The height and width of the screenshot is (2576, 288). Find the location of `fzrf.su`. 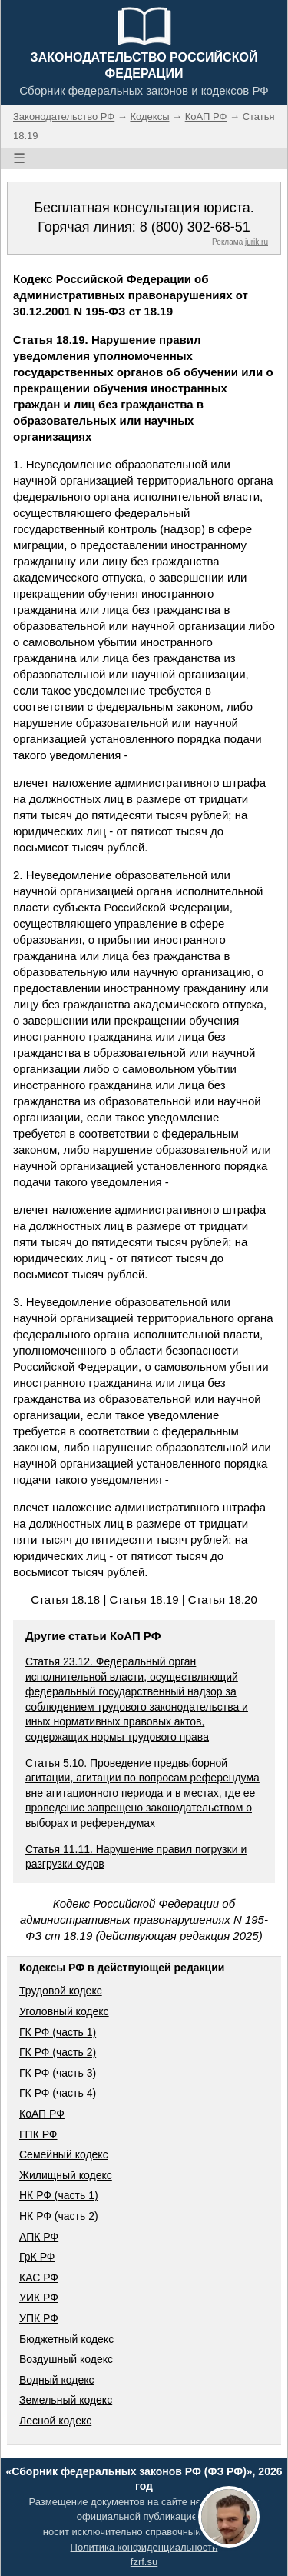

fzrf.su is located at coordinates (144, 2562).